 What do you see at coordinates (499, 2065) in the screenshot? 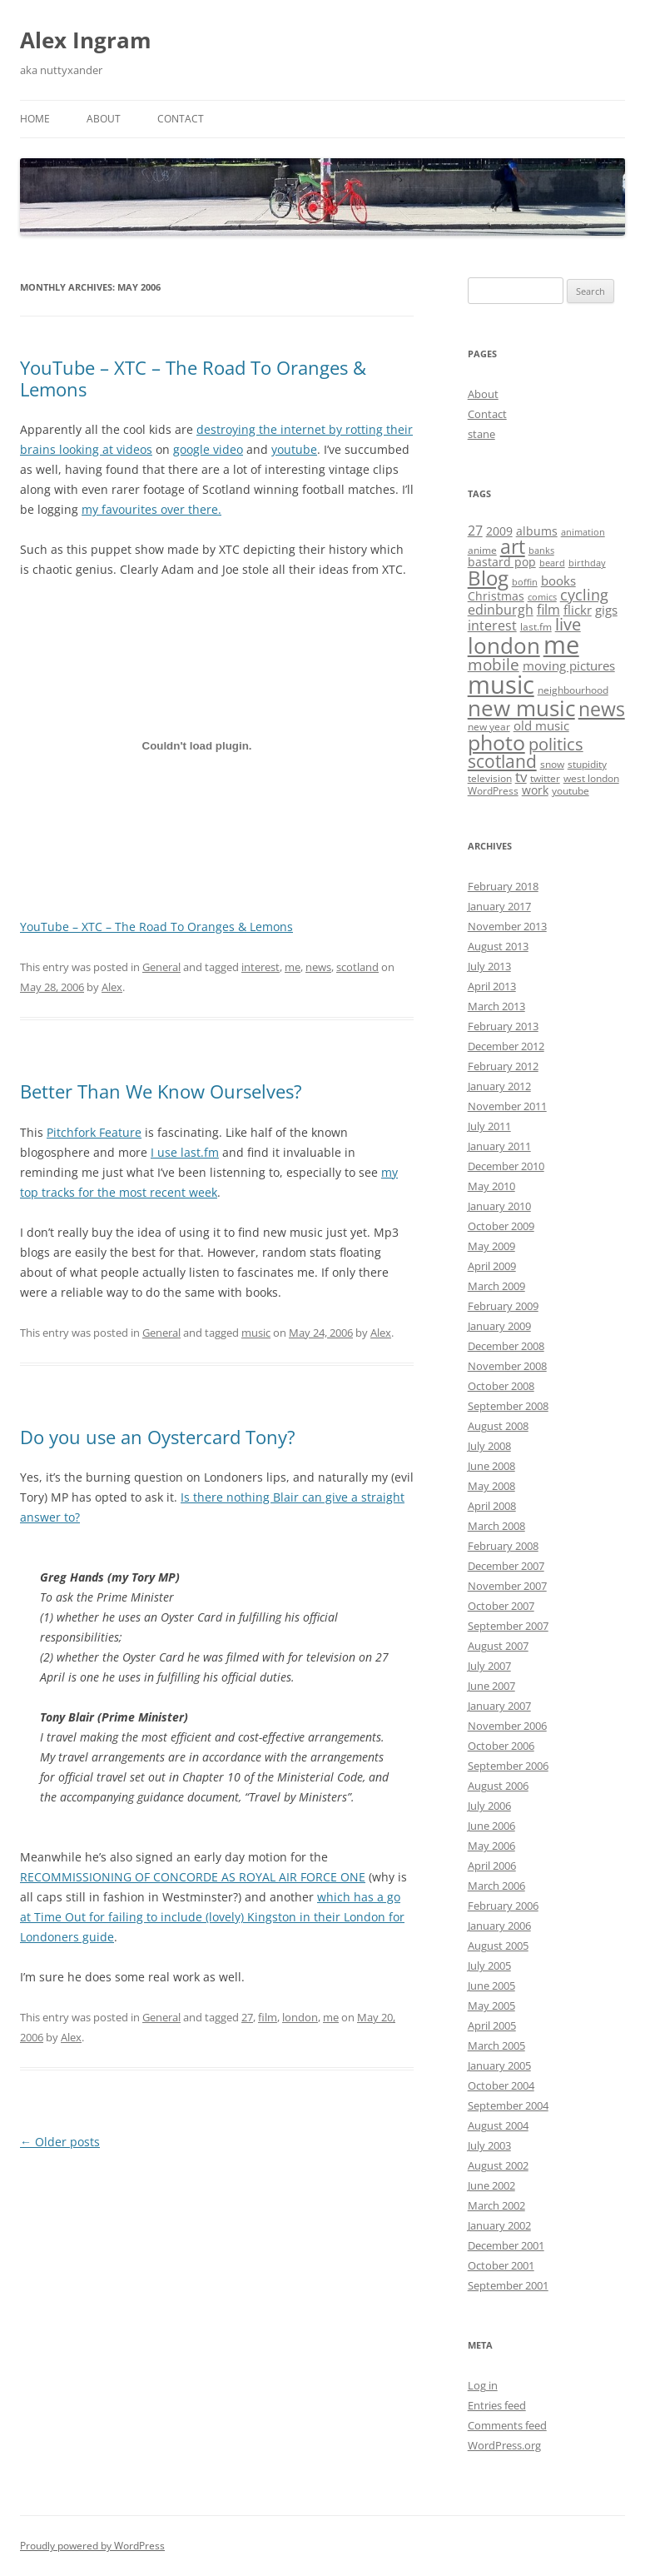
I see `January 2005` at bounding box center [499, 2065].